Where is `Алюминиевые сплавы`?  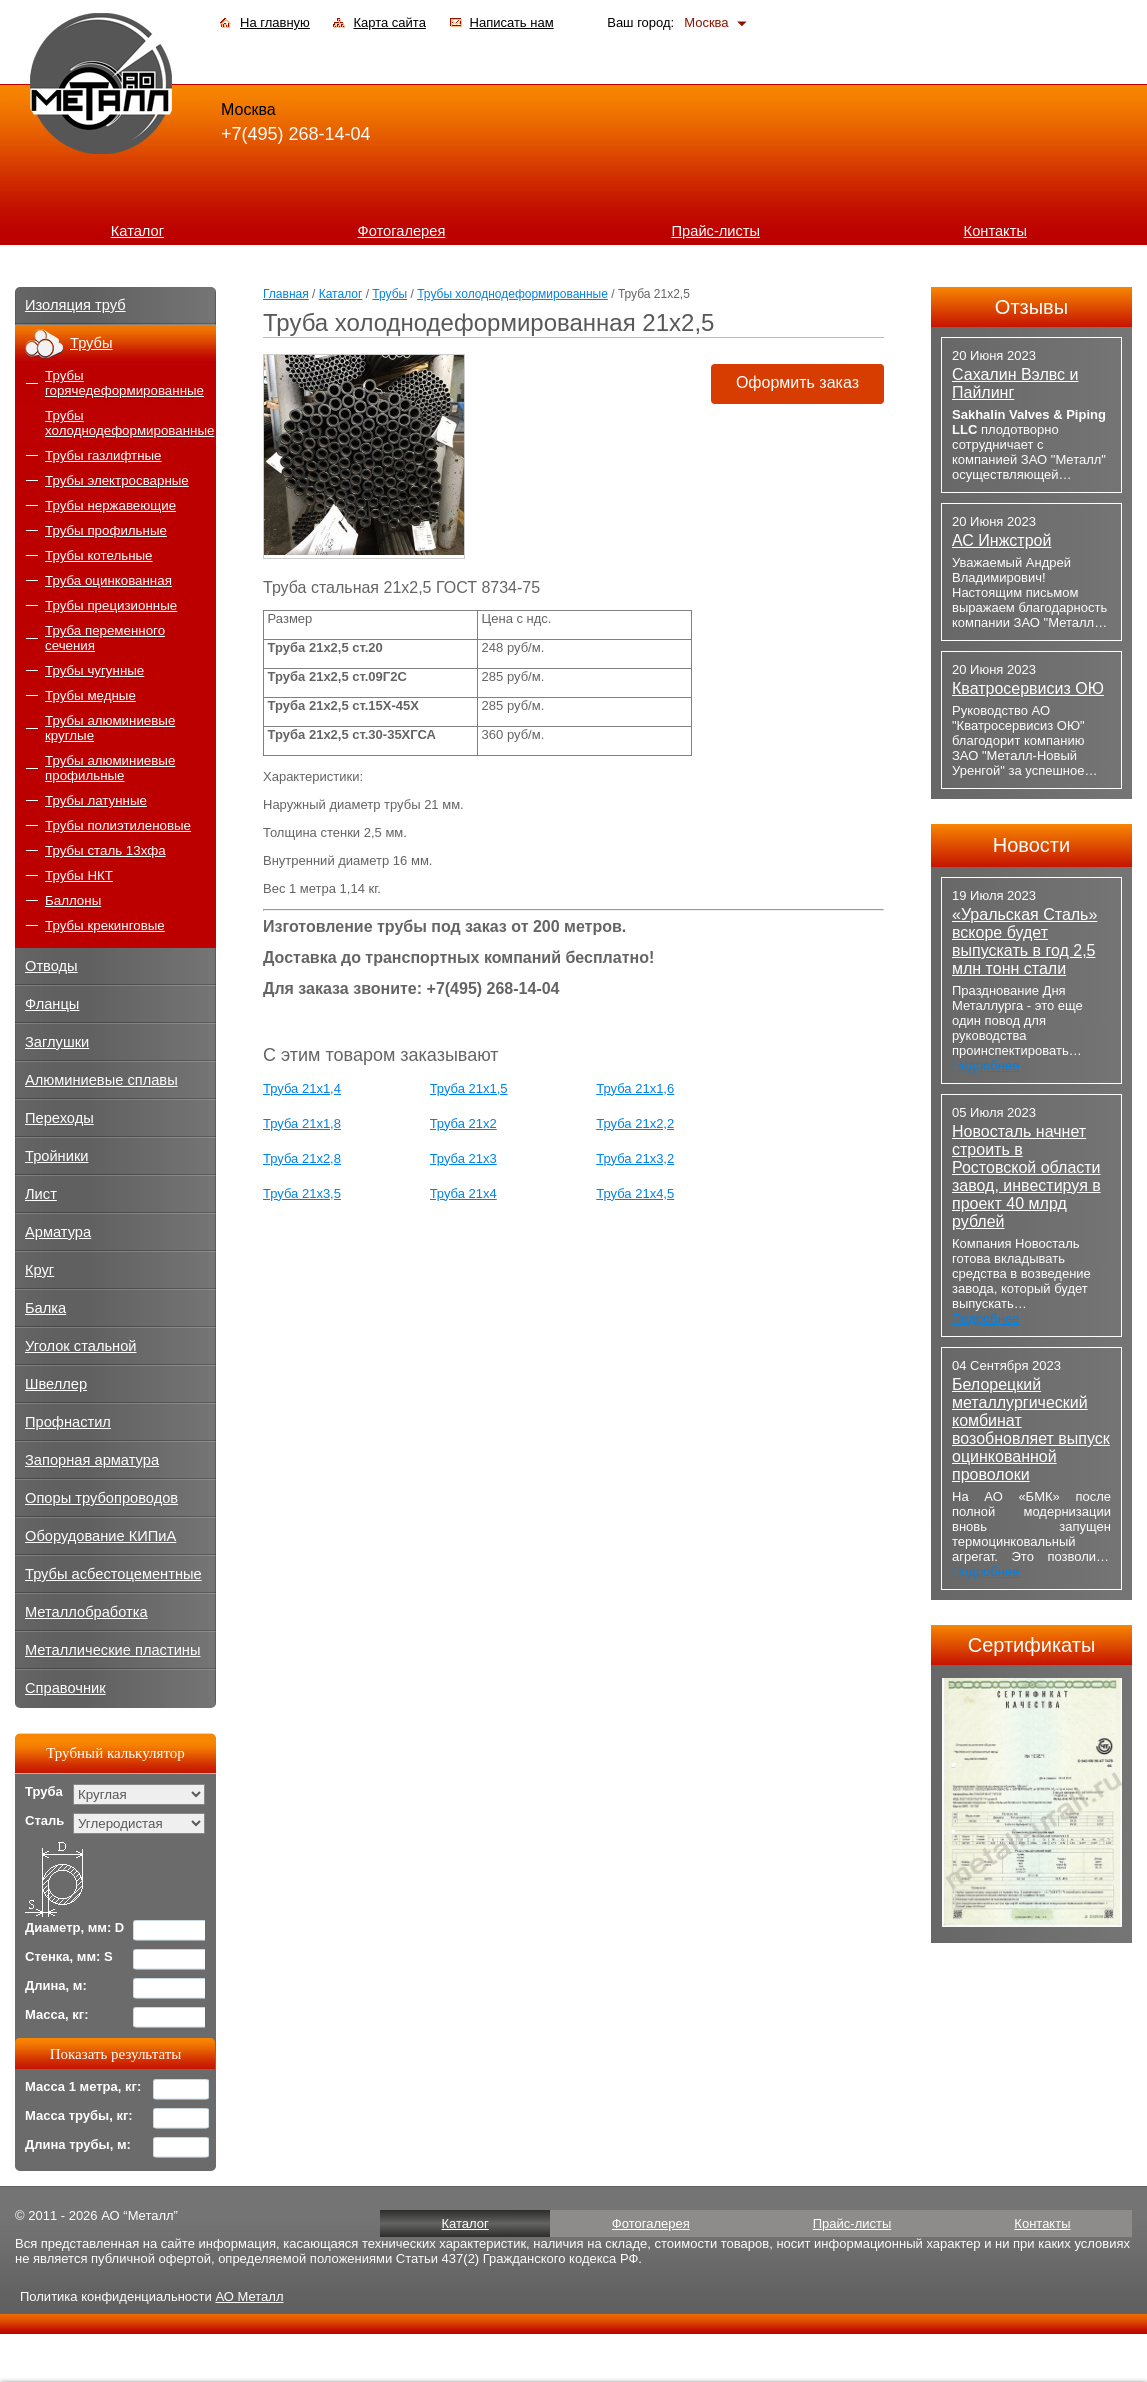 Алюминиевые сплавы is located at coordinates (101, 1080).